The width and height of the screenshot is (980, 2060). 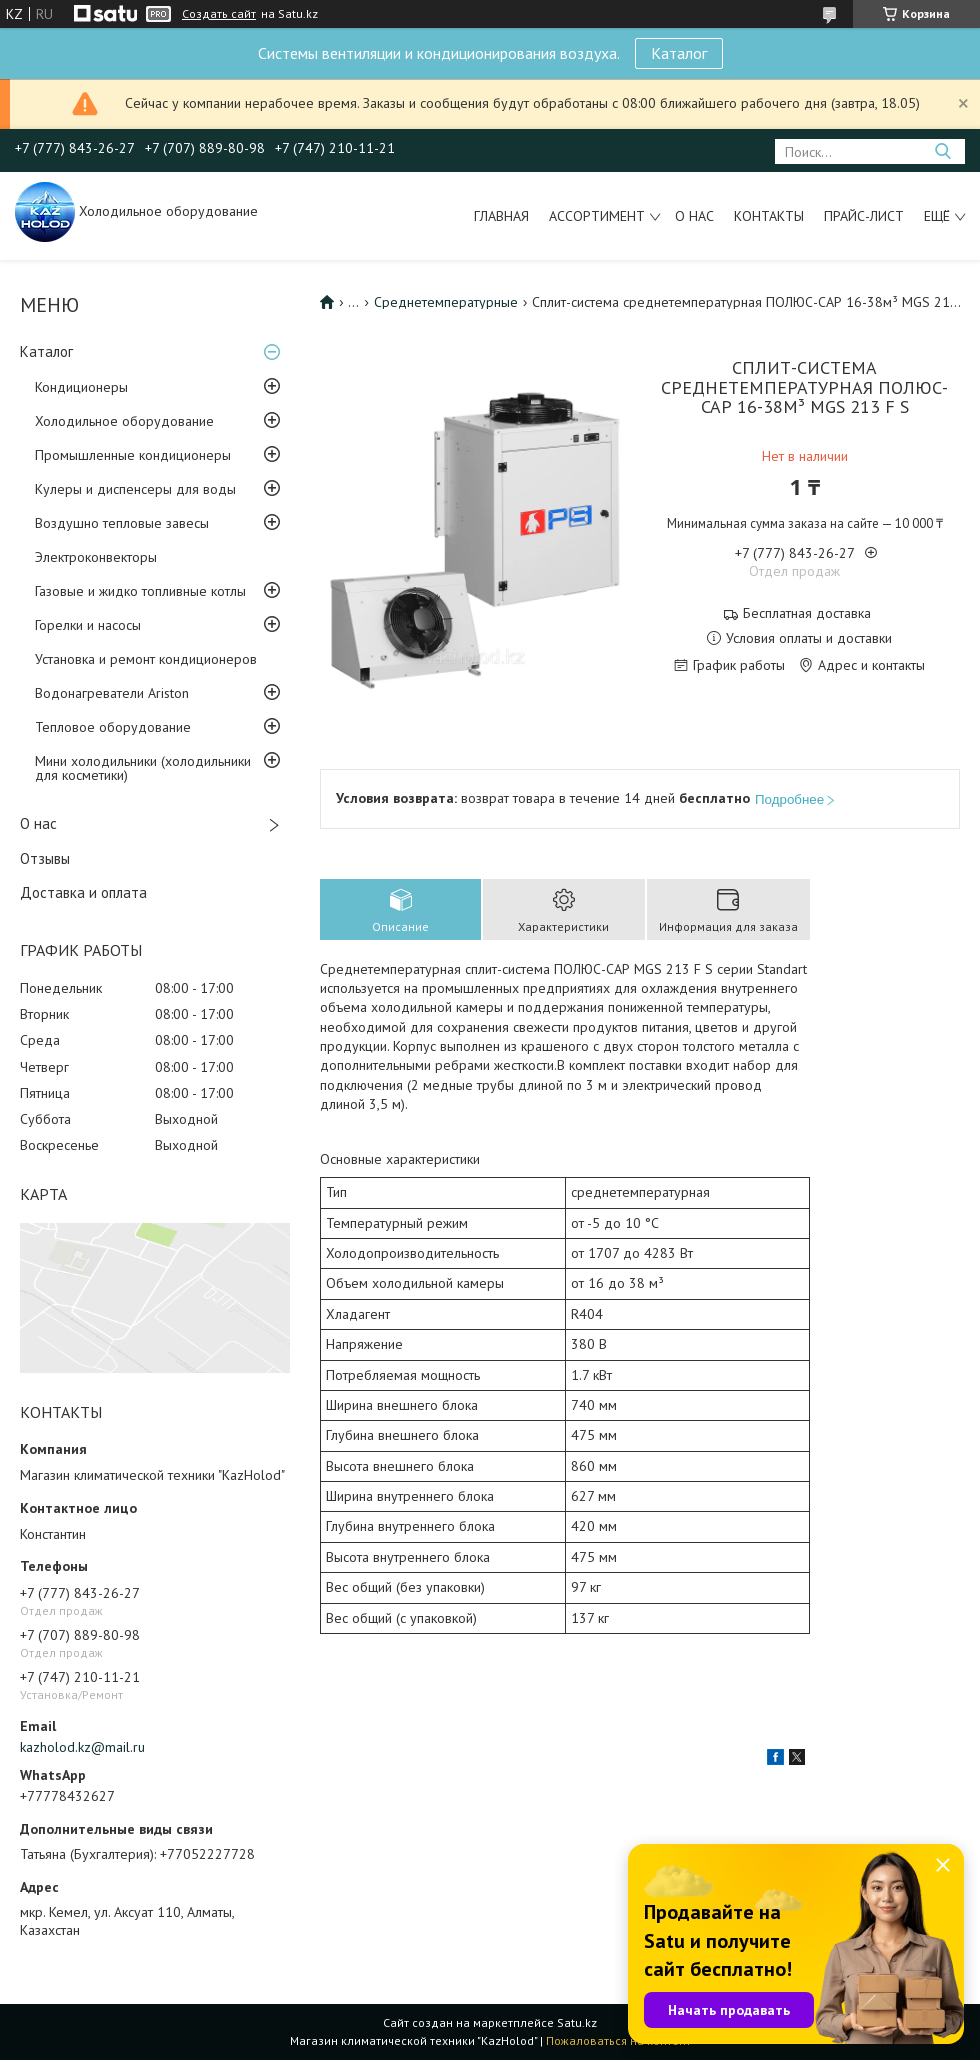 What do you see at coordinates (124, 421) in the screenshot?
I see `Холодильное оборудование` at bounding box center [124, 421].